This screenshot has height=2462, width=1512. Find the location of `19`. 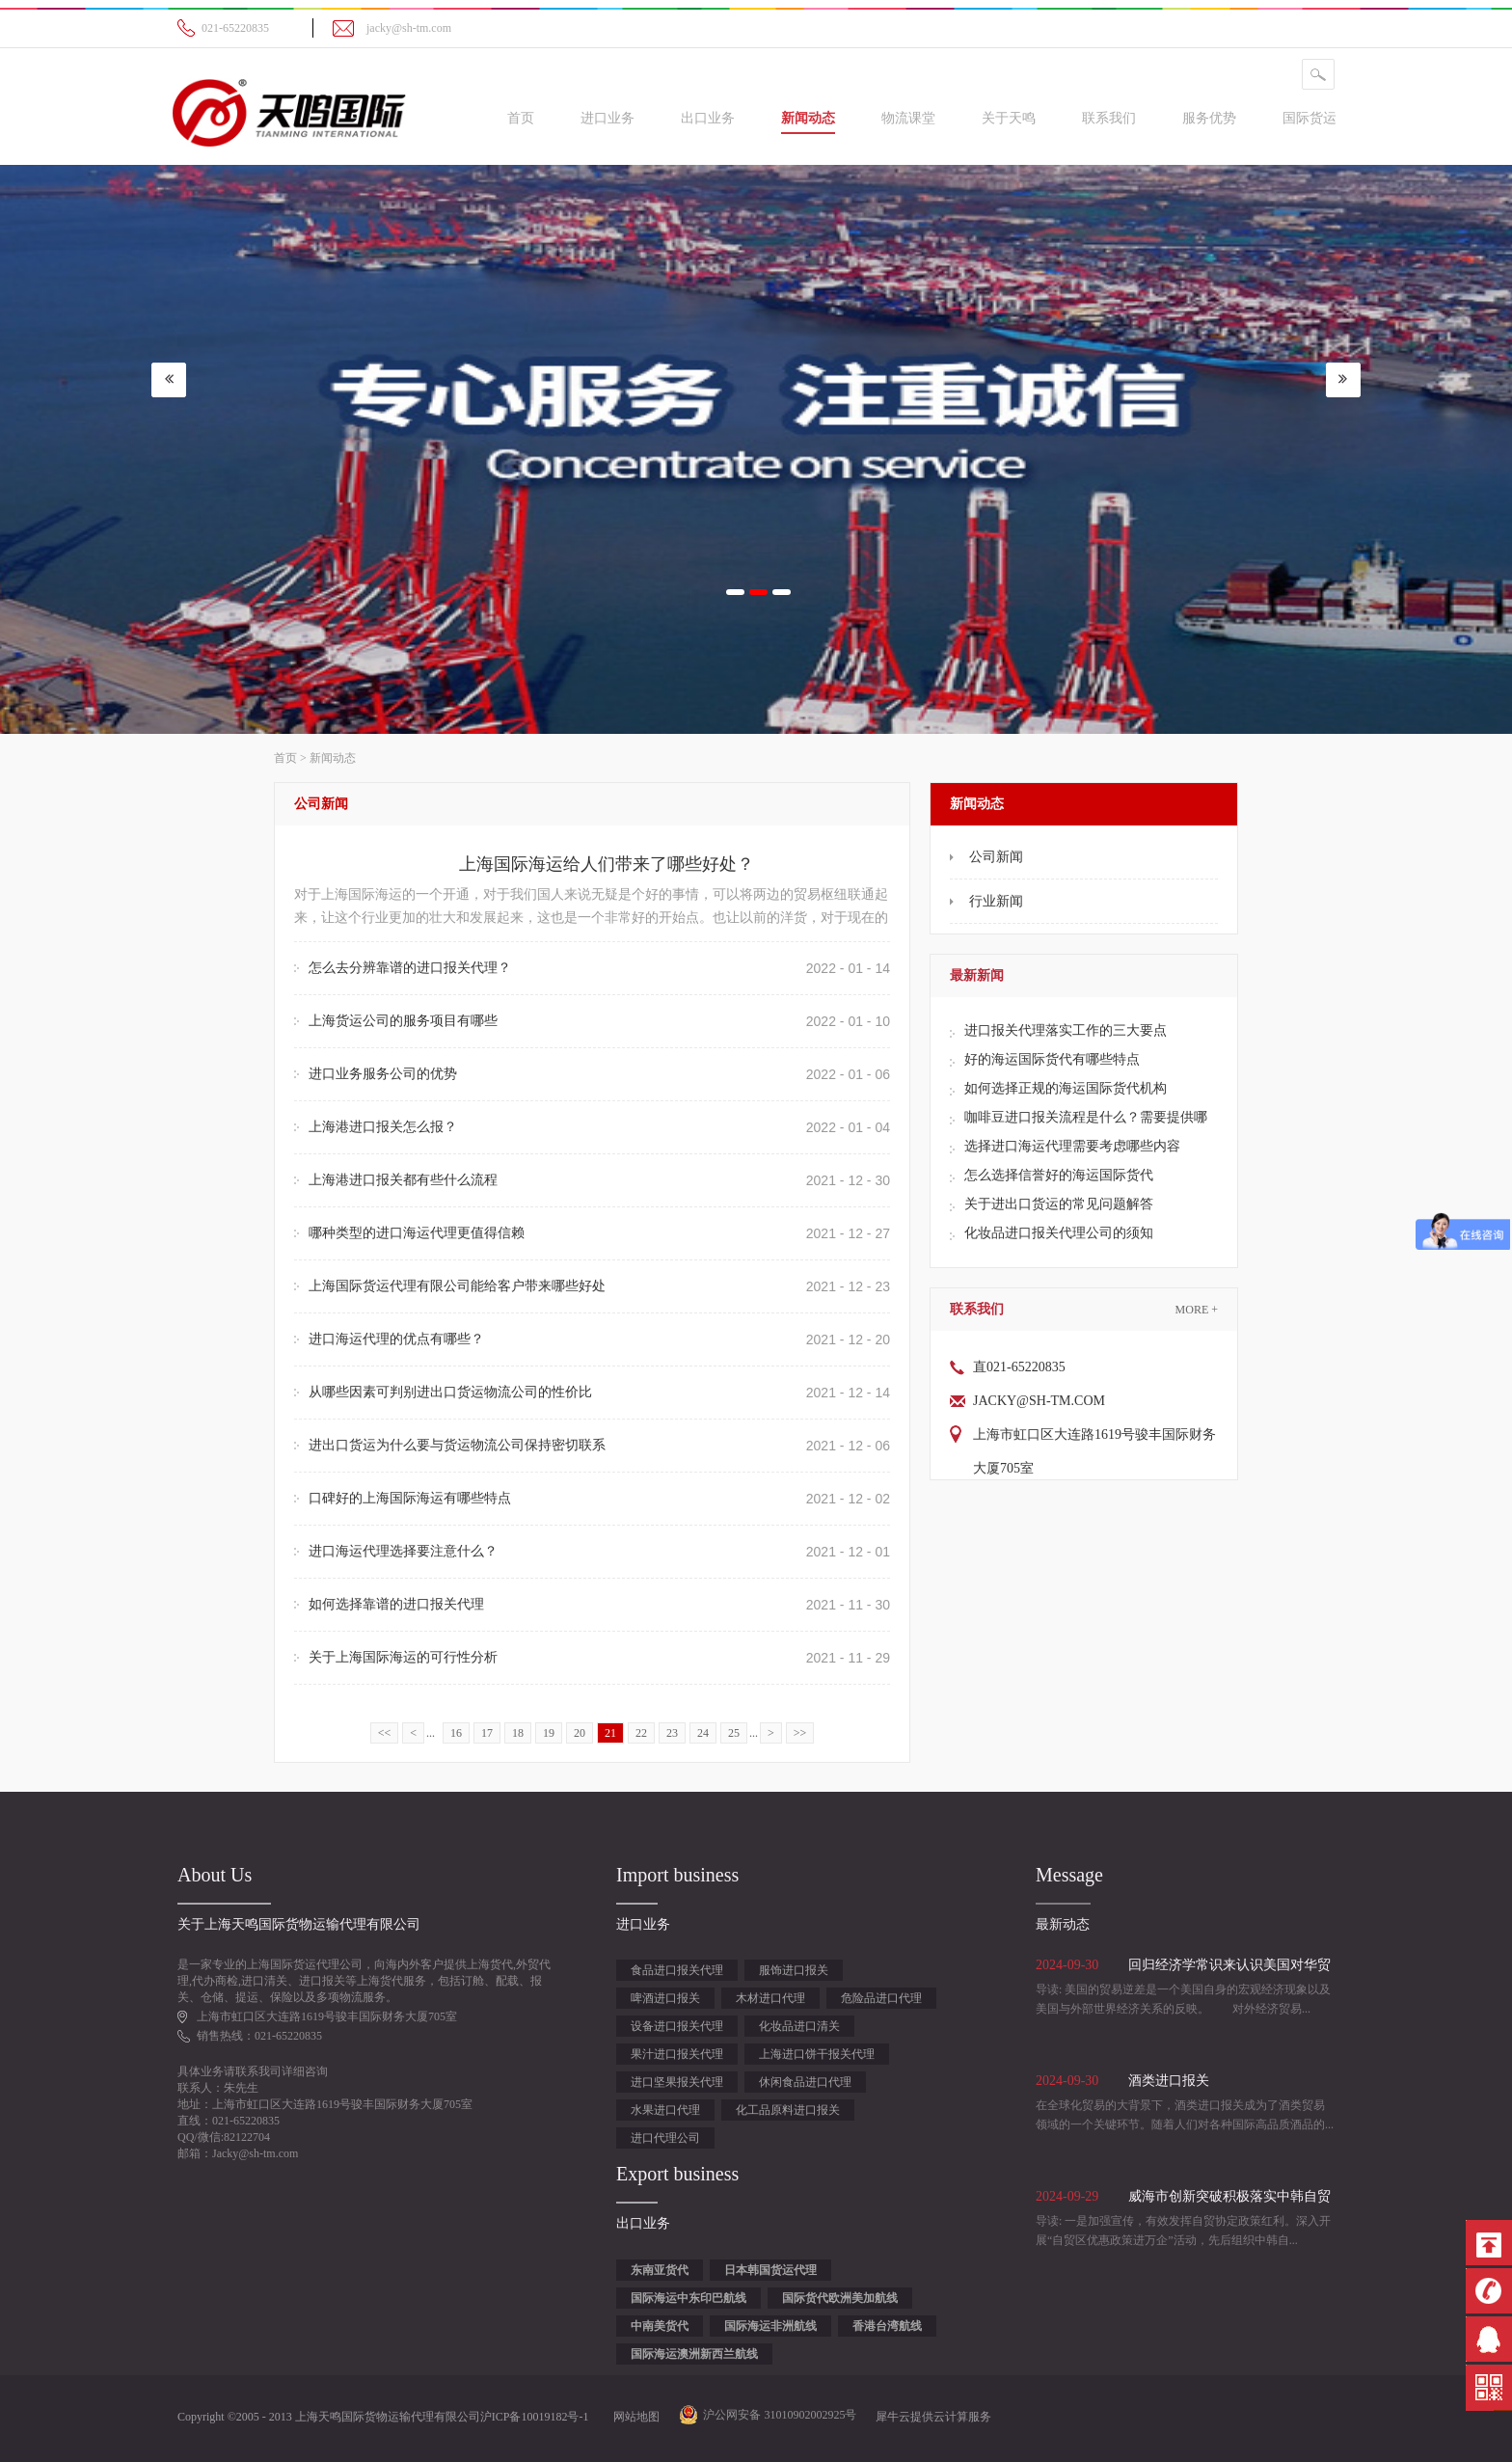

19 is located at coordinates (548, 1733).